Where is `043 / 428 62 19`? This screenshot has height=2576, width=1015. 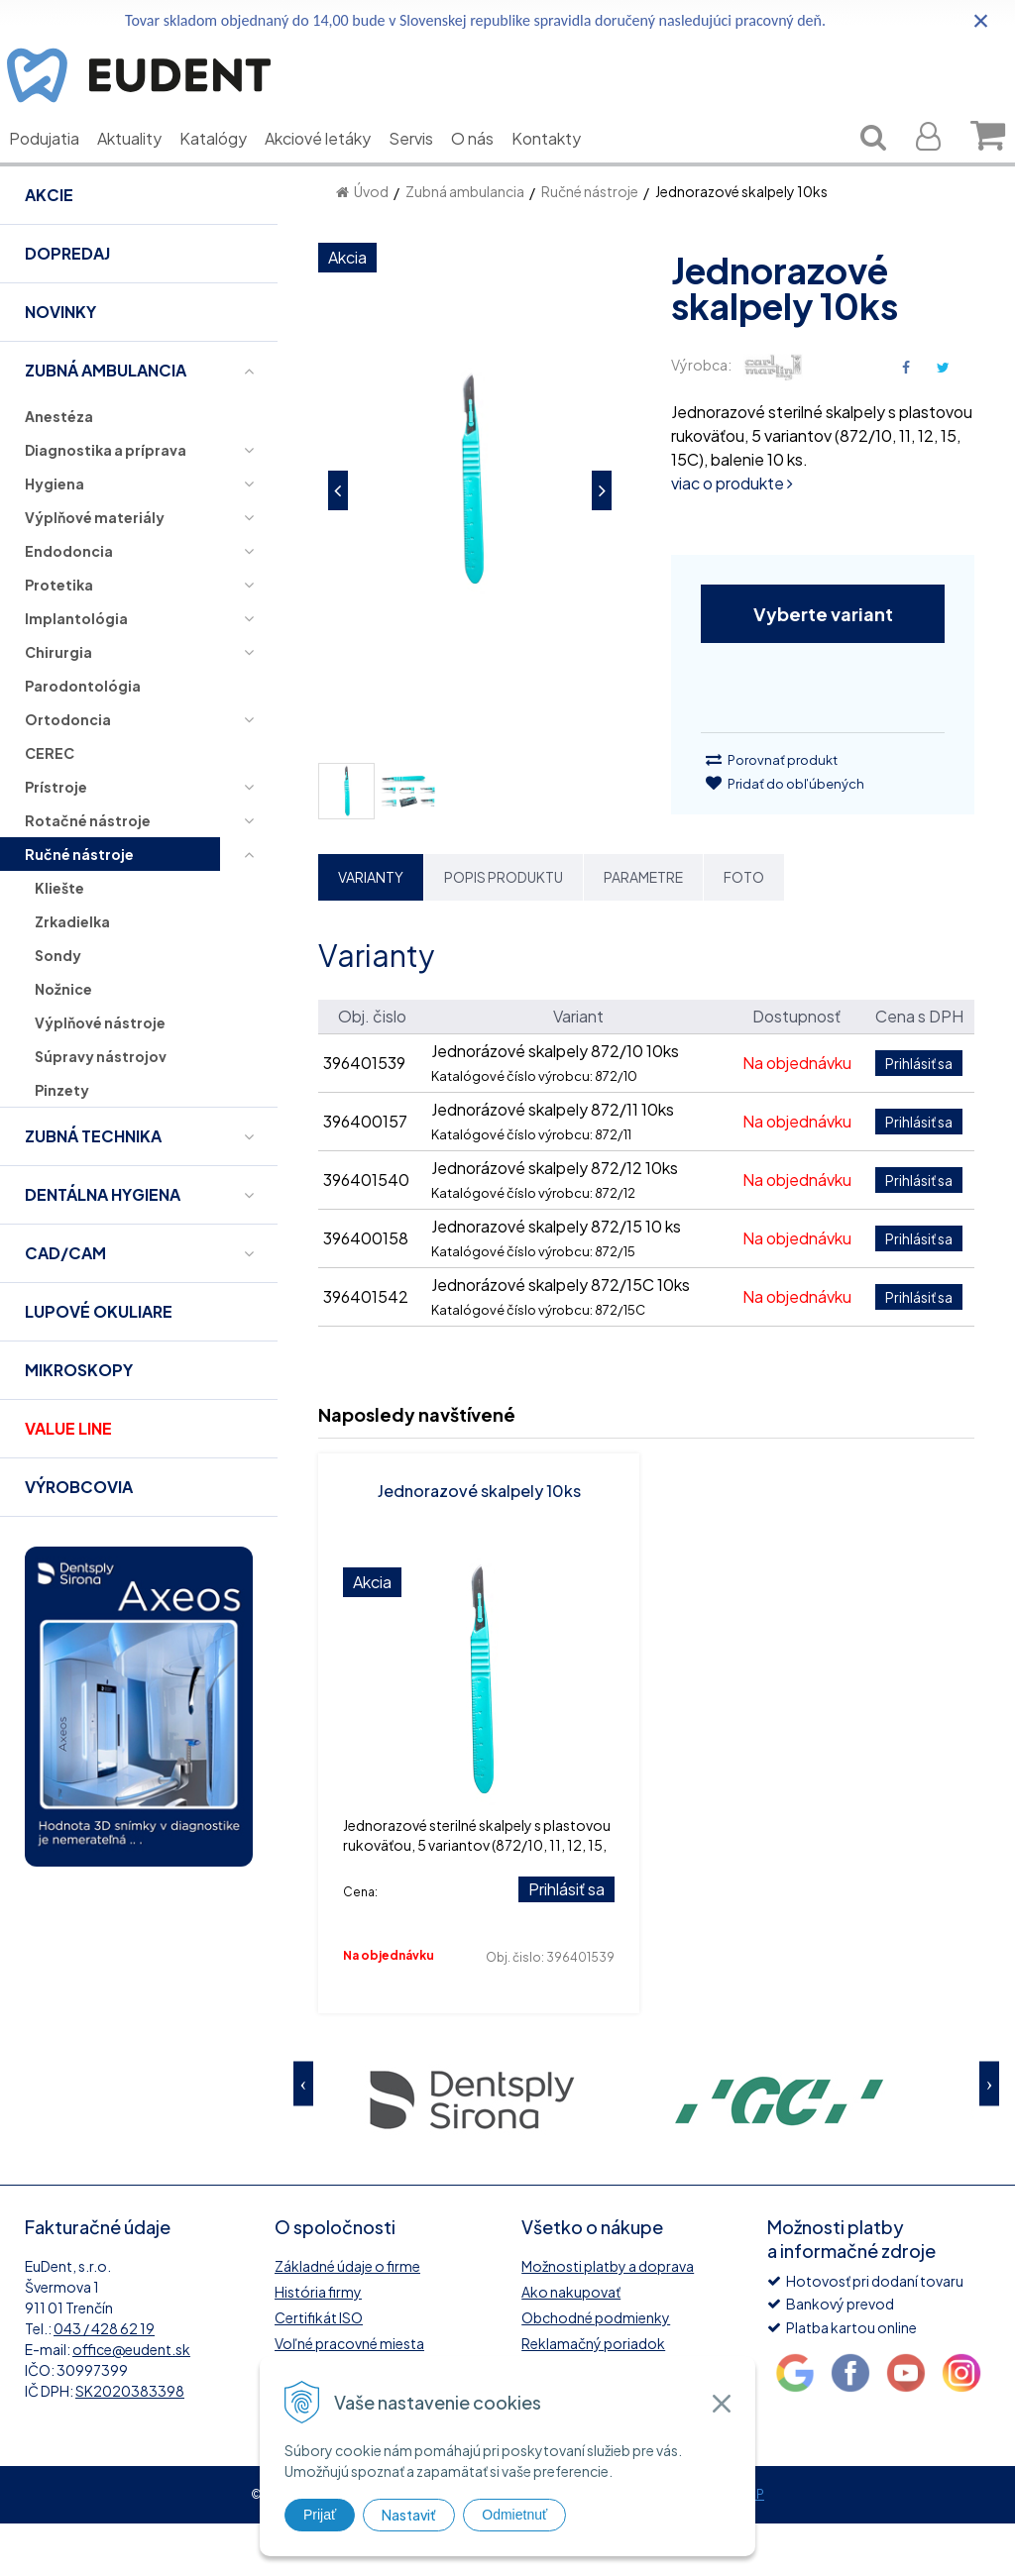 043 / 428 62 19 is located at coordinates (104, 2381).